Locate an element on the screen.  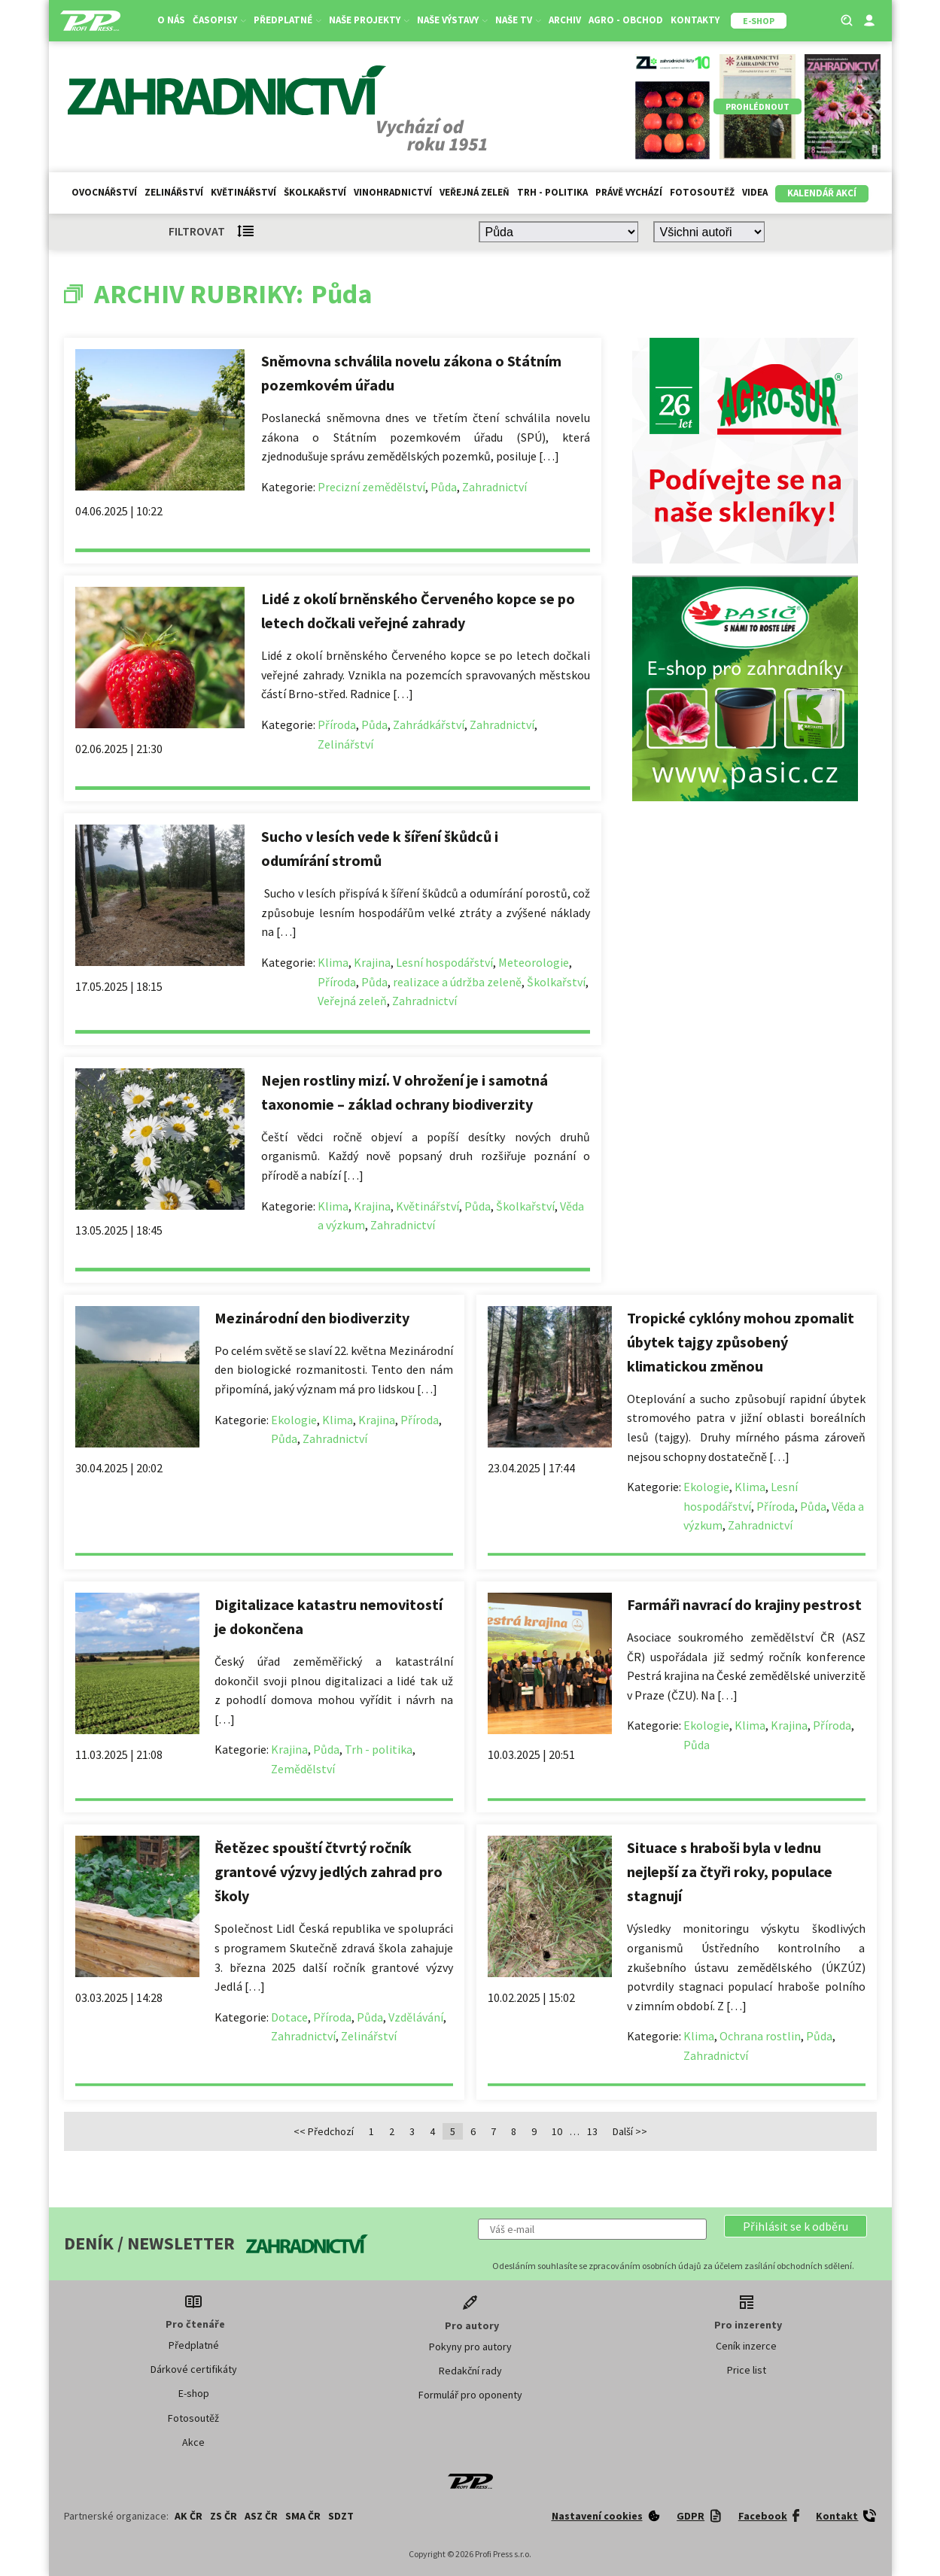
Ekologie is located at coordinates (294, 1419).